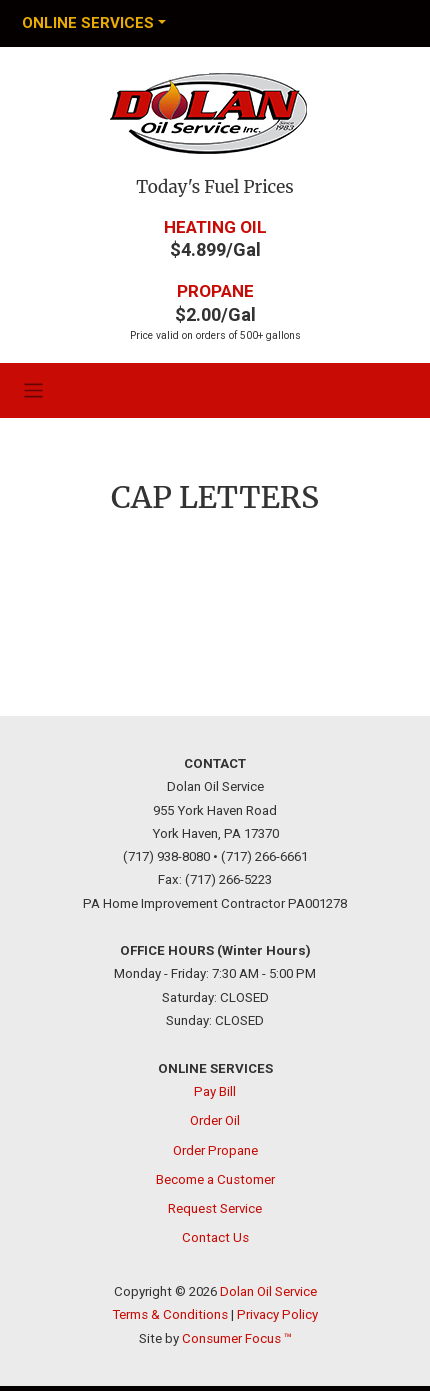  I want to click on [Toggle Navigation], so click(94, 23).